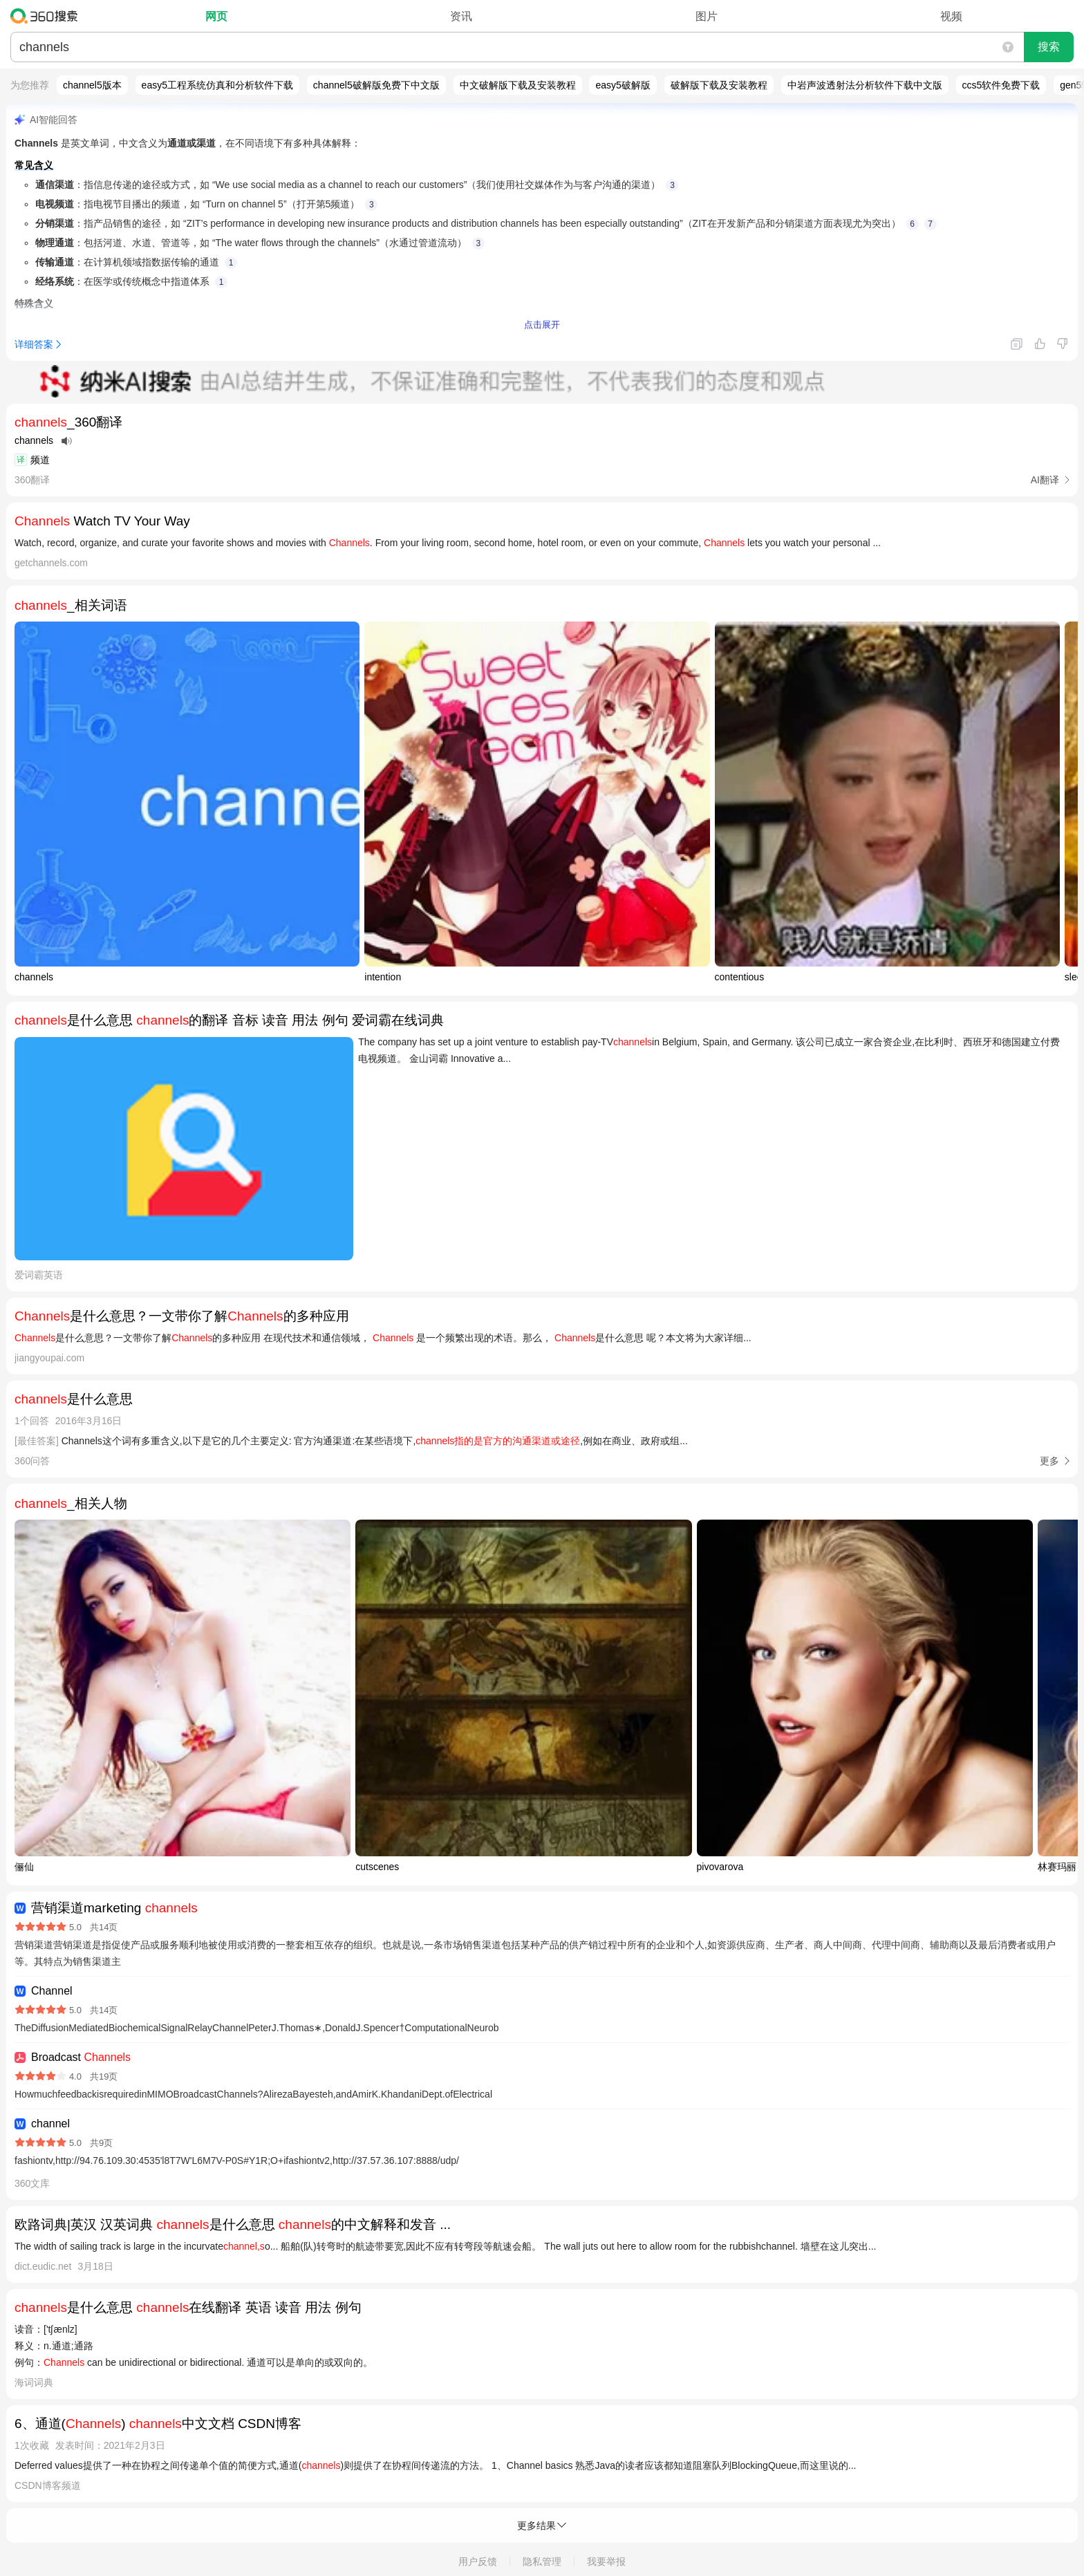 The height and width of the screenshot is (2576, 1084). What do you see at coordinates (951, 16) in the screenshot?
I see `视频` at bounding box center [951, 16].